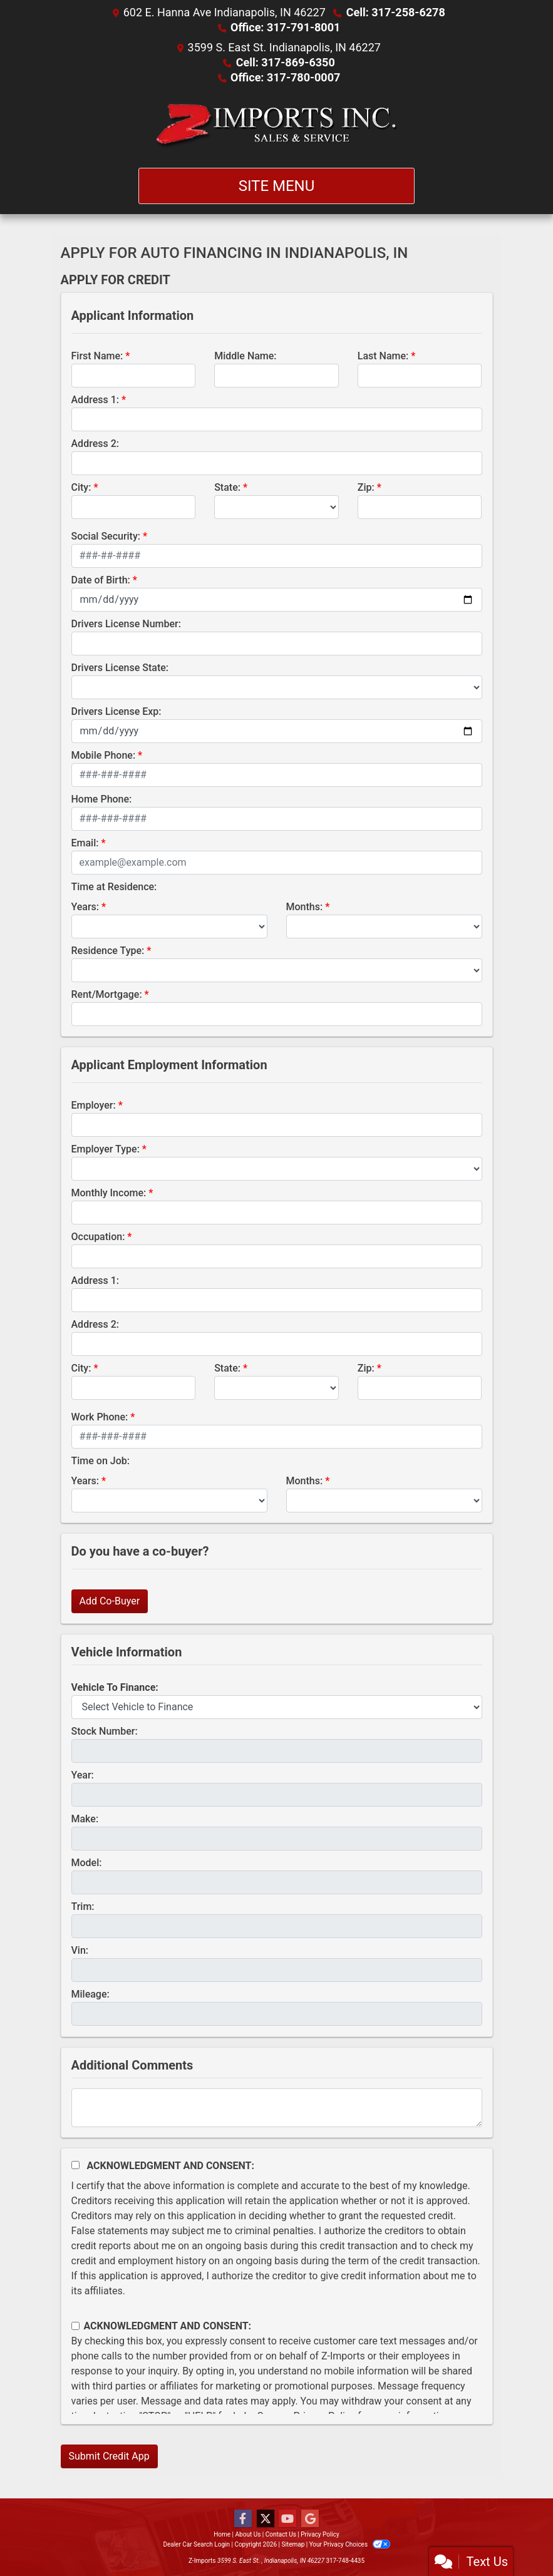 The height and width of the screenshot is (2576, 553). Describe the element at coordinates (80, 1950) in the screenshot. I see `Vin:` at that location.